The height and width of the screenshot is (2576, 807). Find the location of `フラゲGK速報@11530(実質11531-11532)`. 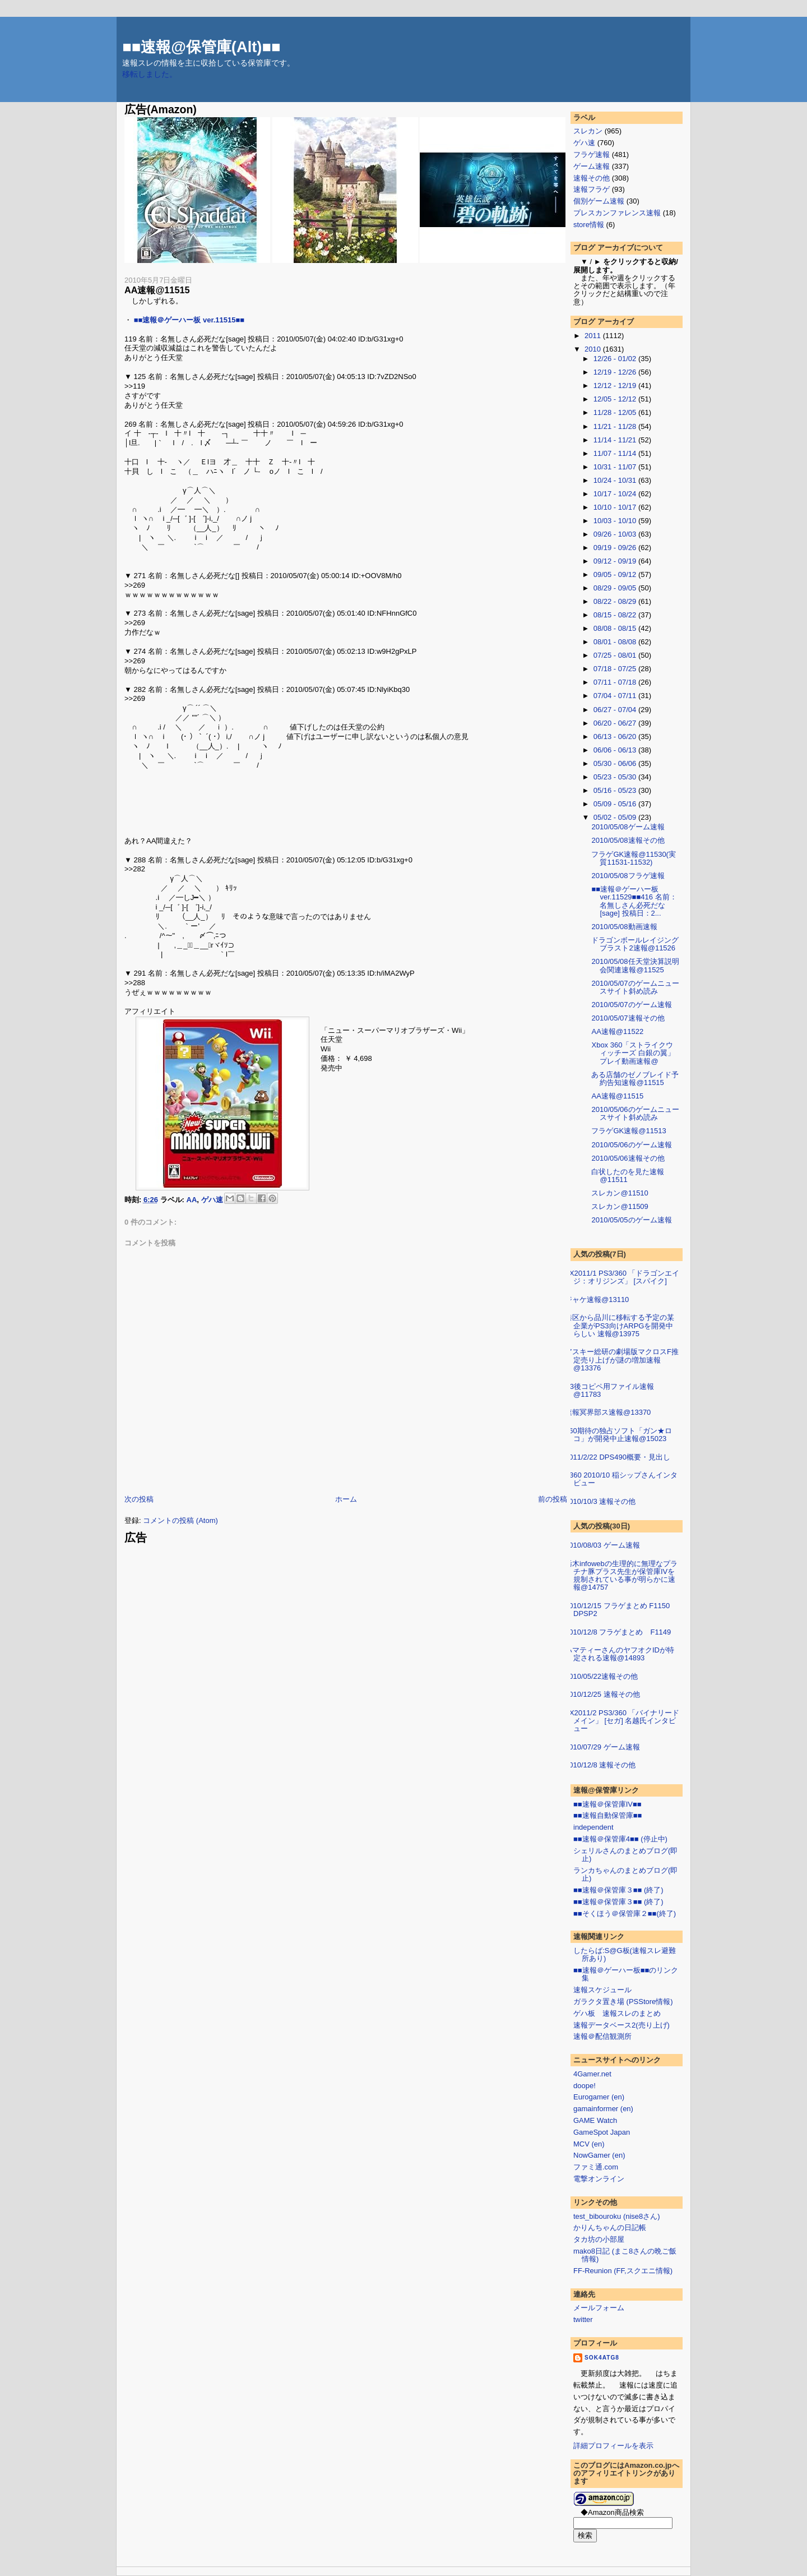

フラゲGK速報@11530(実質11531-11532) is located at coordinates (633, 858).